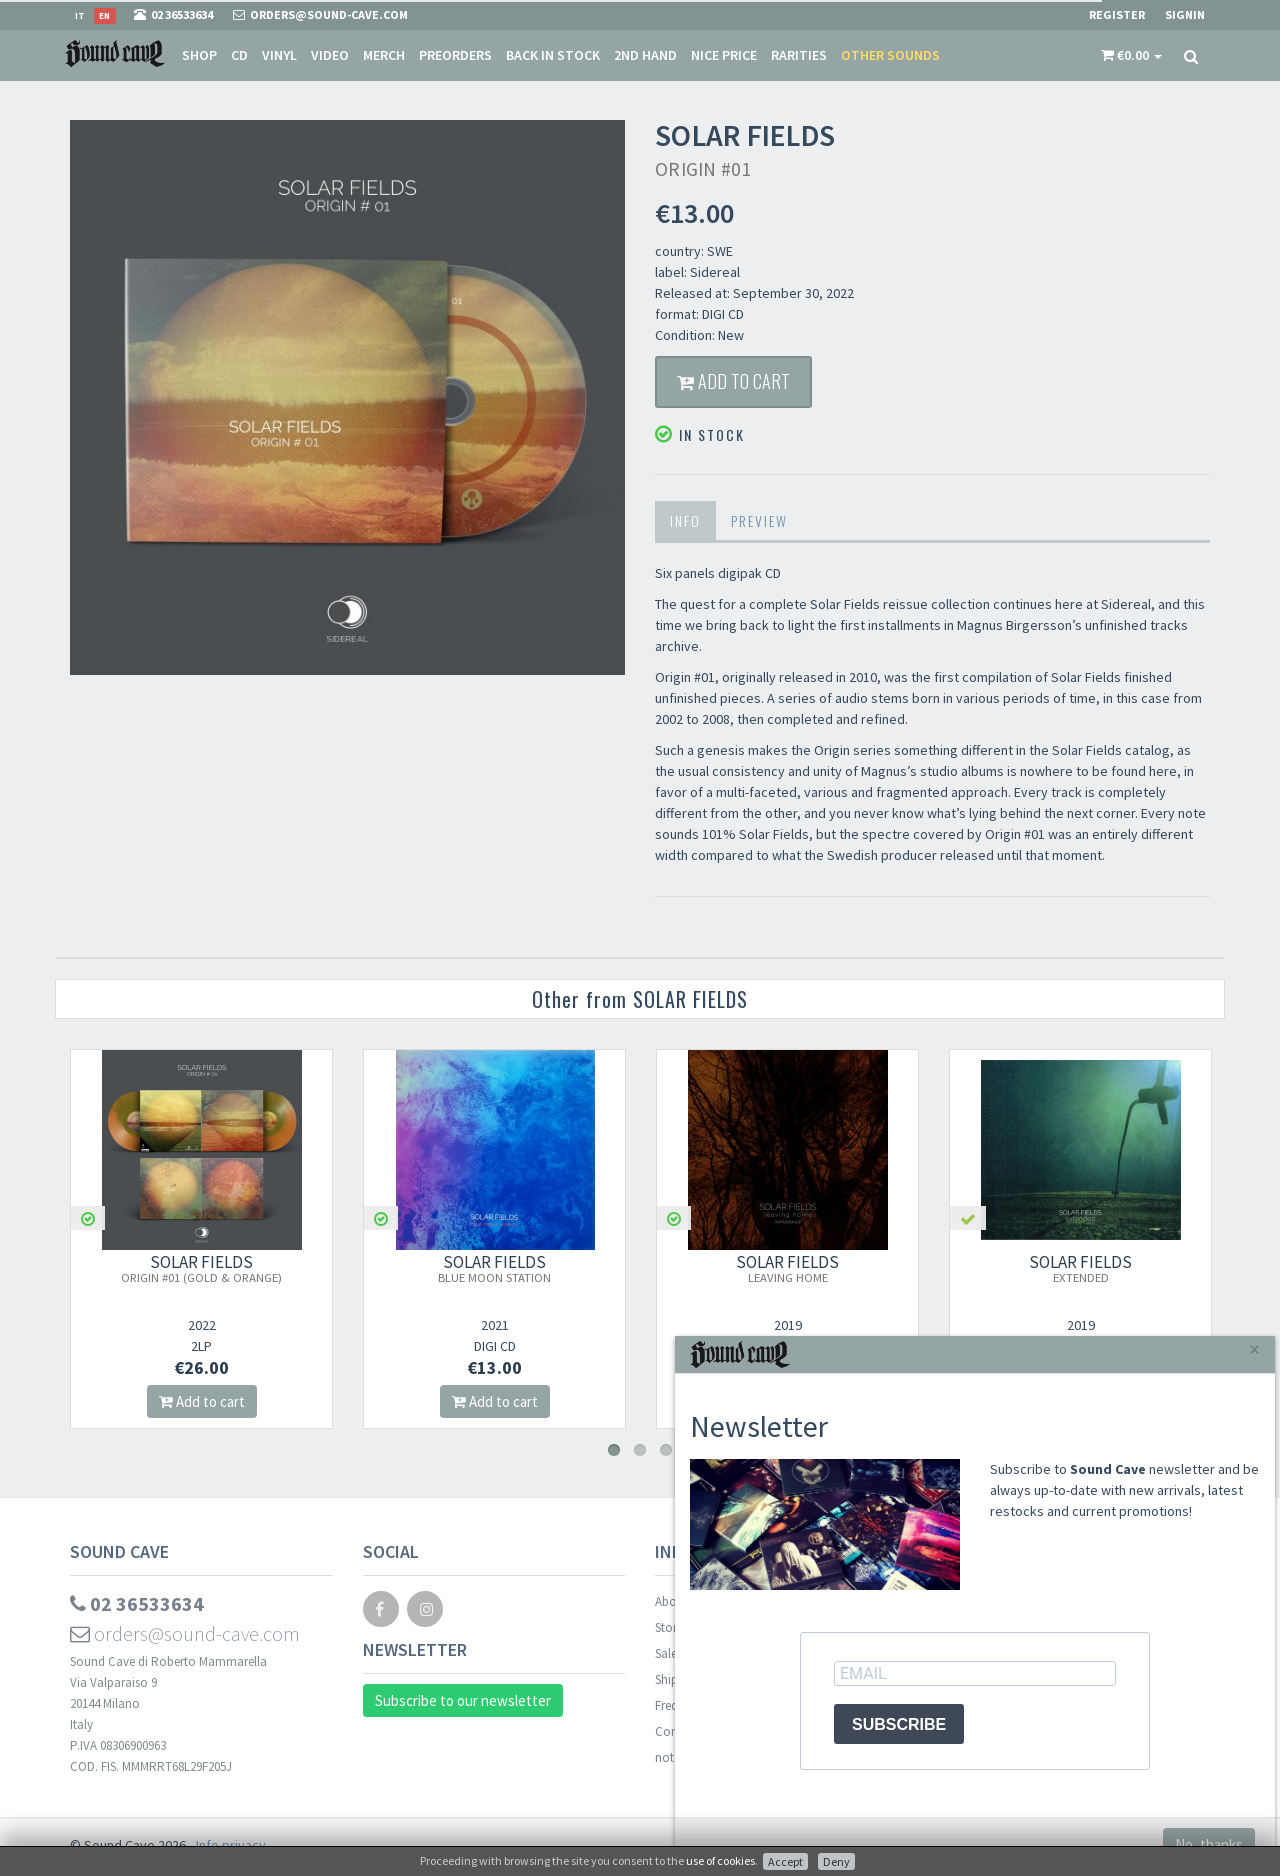  I want to click on Shop, so click(199, 55).